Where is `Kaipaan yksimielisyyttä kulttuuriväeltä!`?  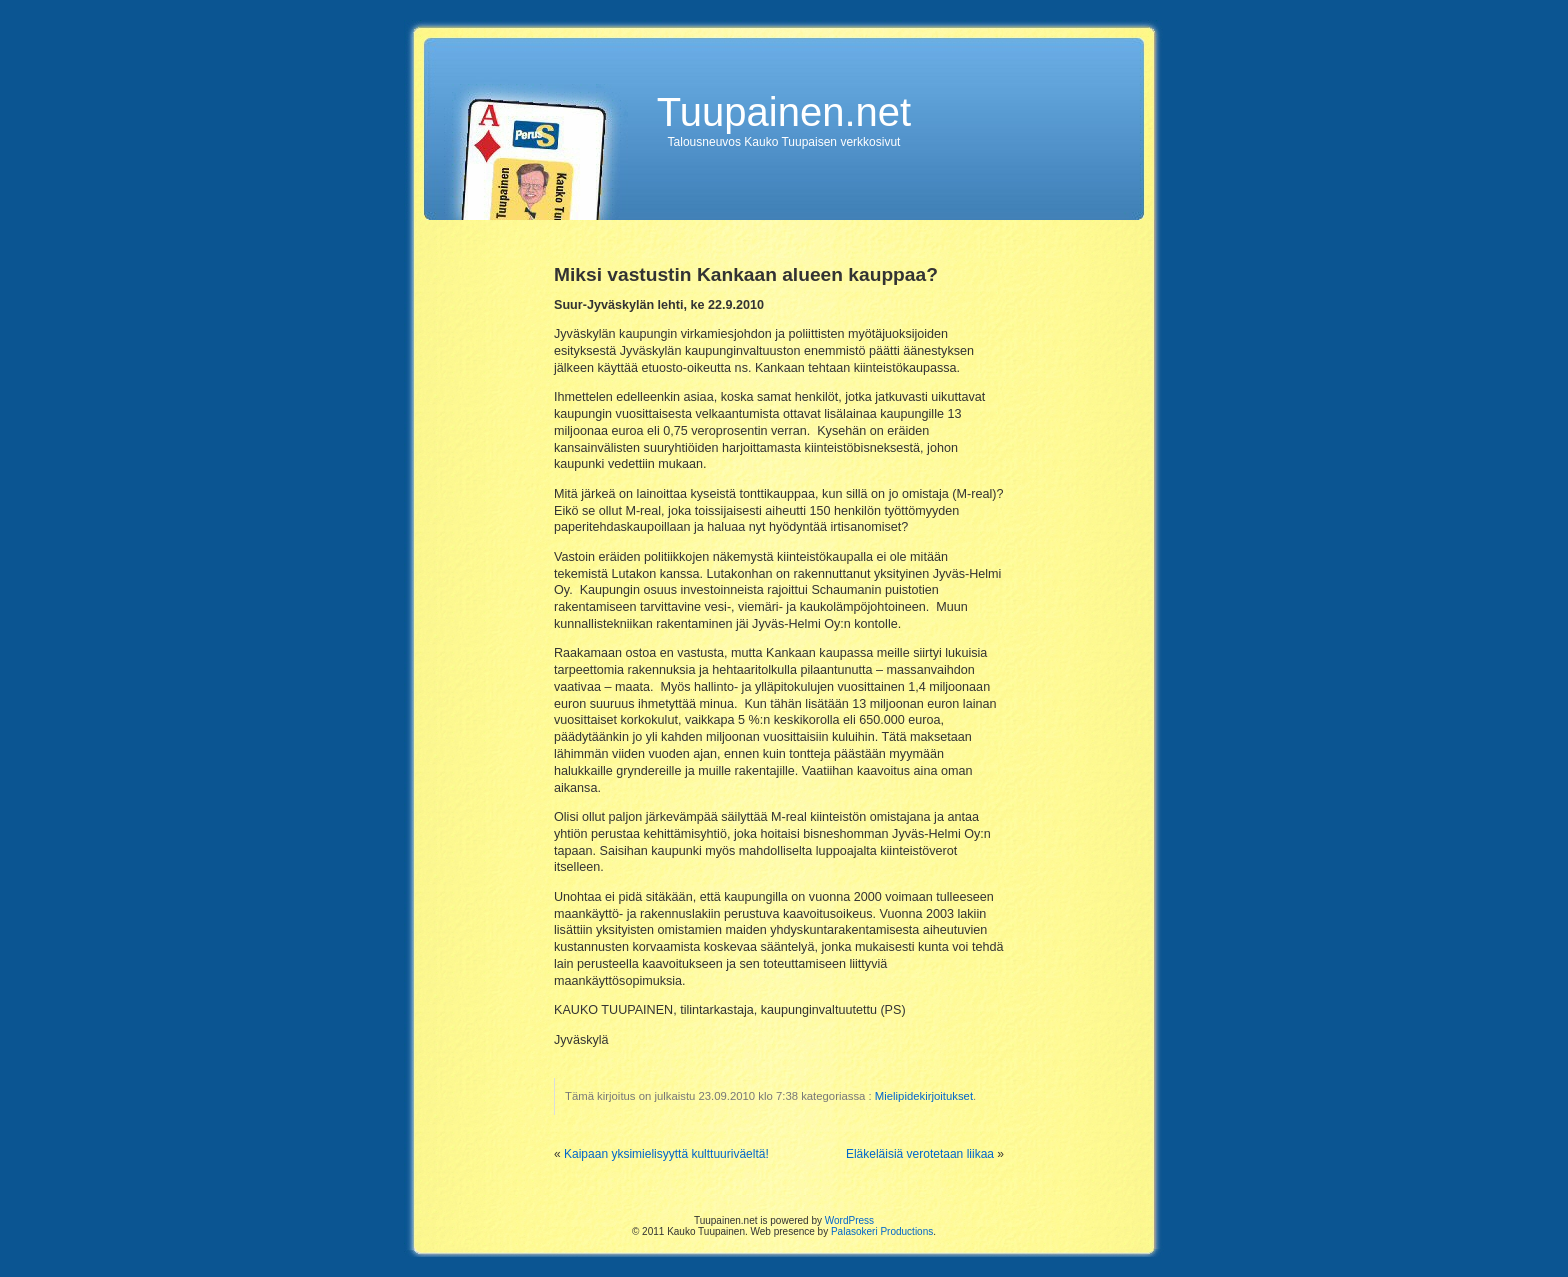
Kaipaan yksimielisyyttä kulttuuriväeltä! is located at coordinates (666, 1154).